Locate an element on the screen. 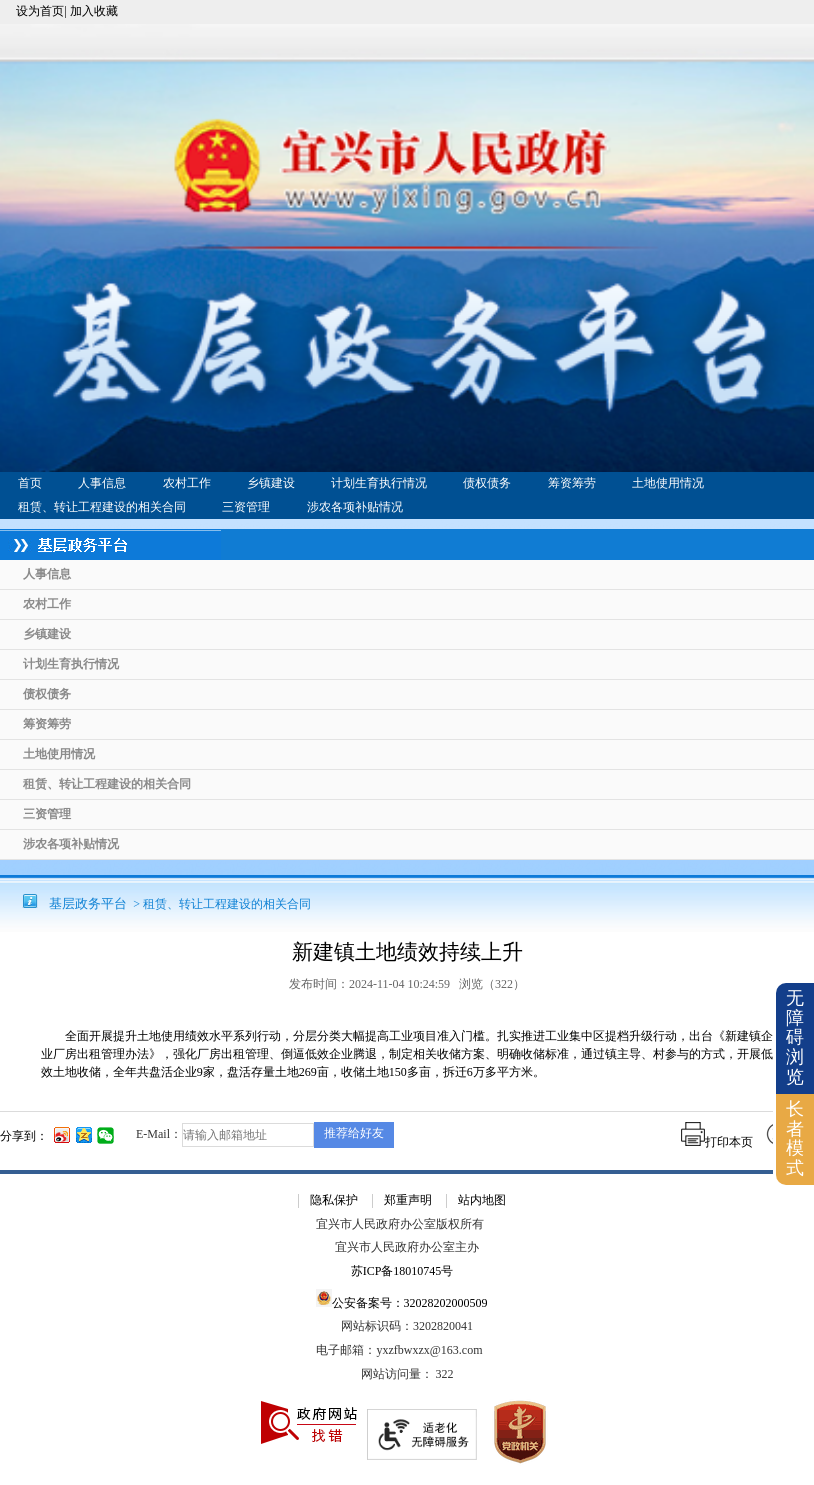  涉农各项补贴情况 is located at coordinates (355, 507).